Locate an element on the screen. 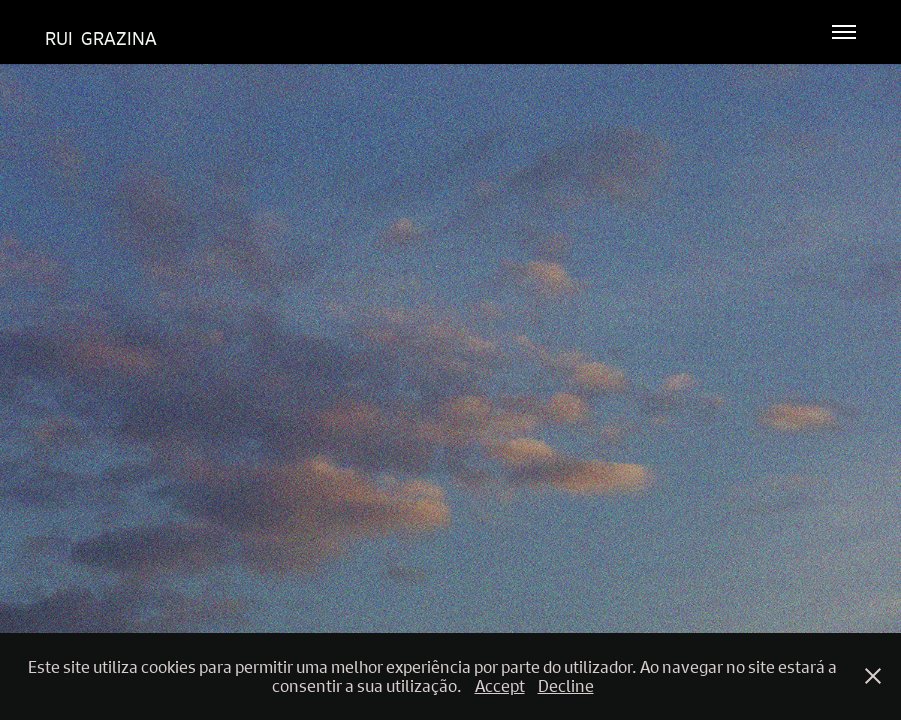 This screenshot has width=901, height=720. Rui Grazina is located at coordinates (101, 38).